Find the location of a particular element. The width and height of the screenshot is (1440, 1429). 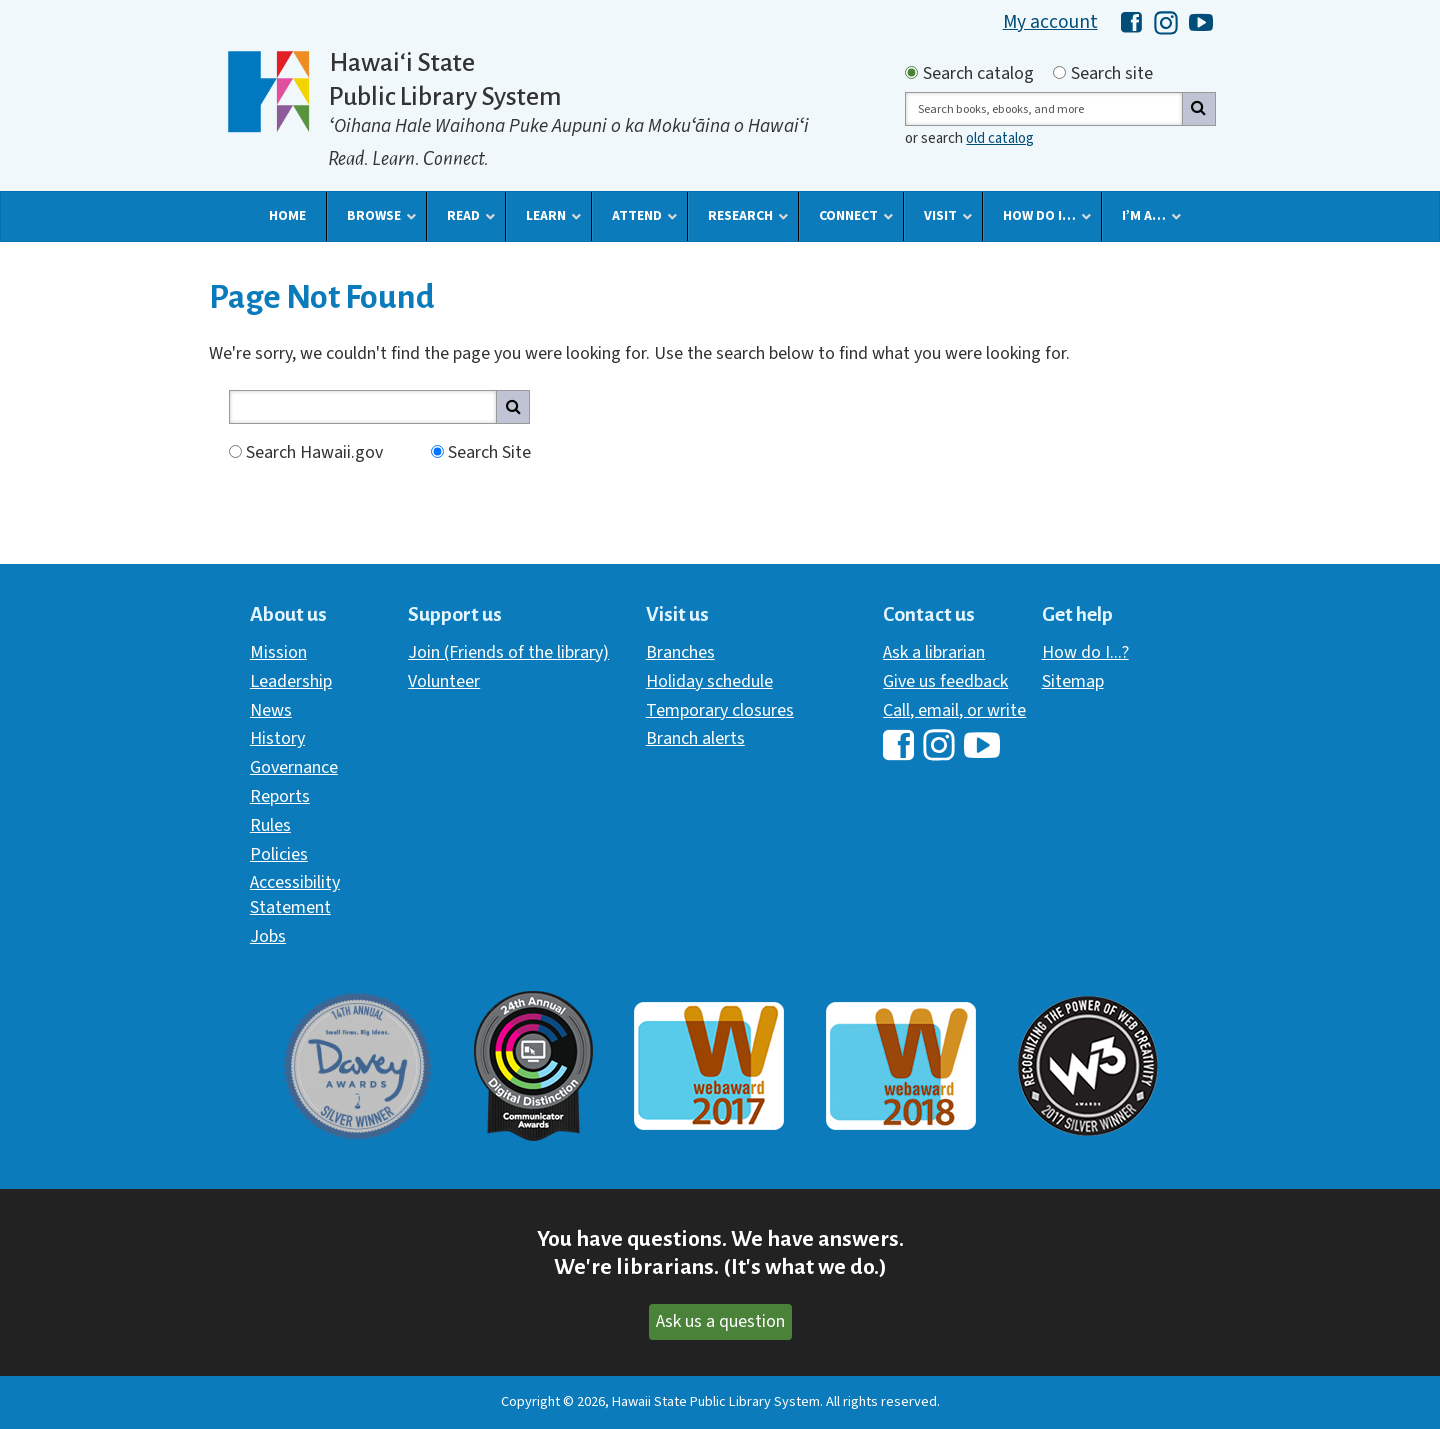

Join (Friends of the library) is located at coordinates (508, 652).